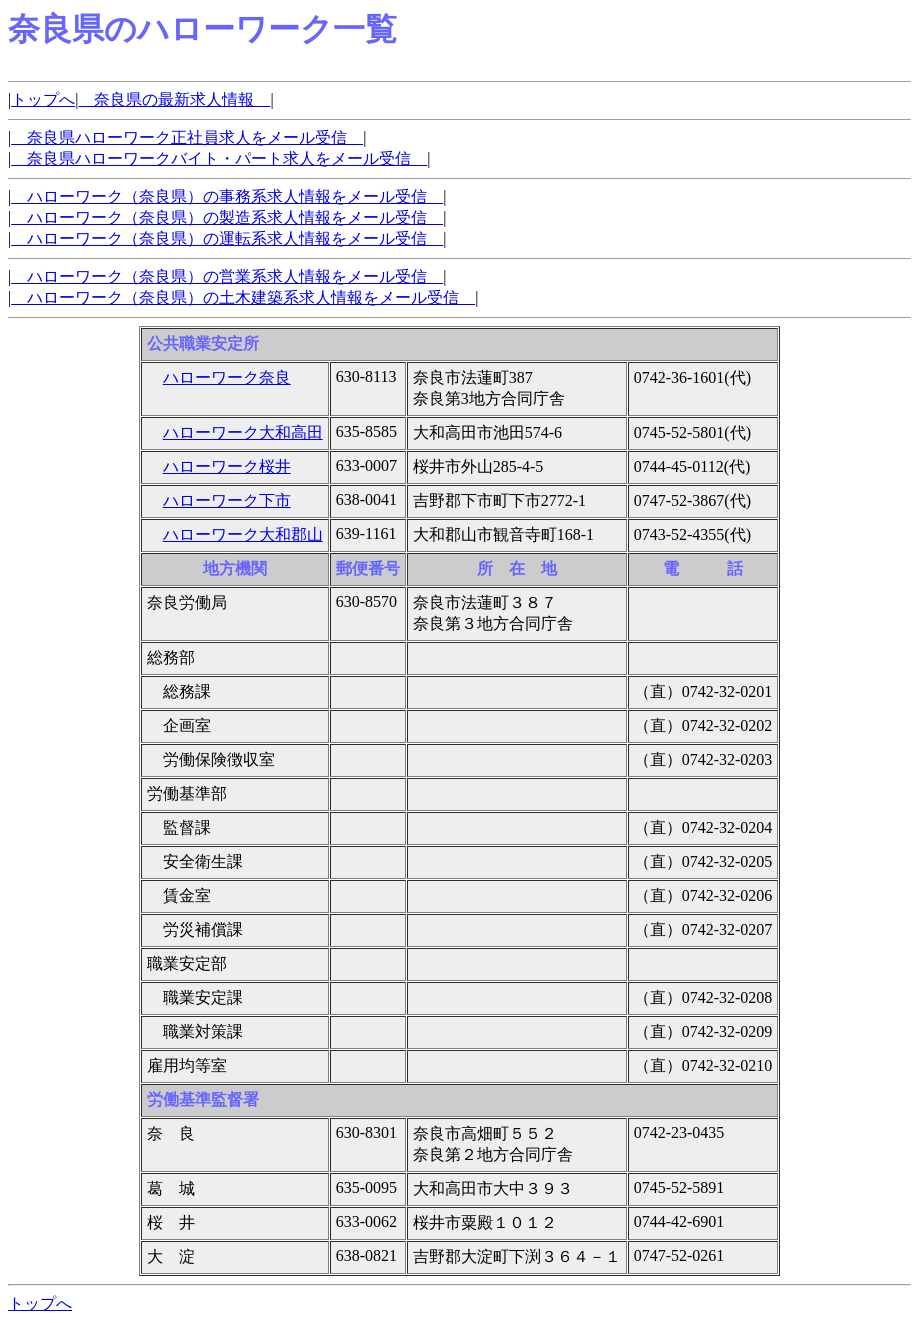 Image resolution: width=919 pixels, height=1323 pixels. I want to click on ハローワーク桜井, so click(227, 466).